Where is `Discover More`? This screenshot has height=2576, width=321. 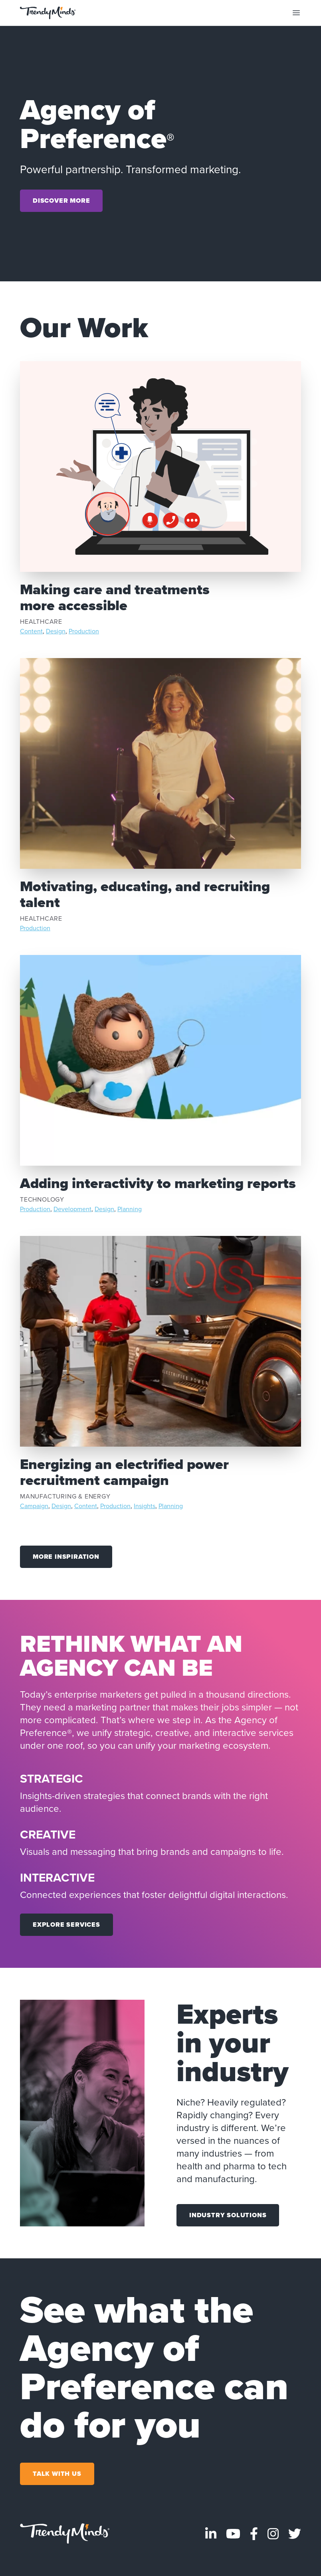 Discover More is located at coordinates (61, 200).